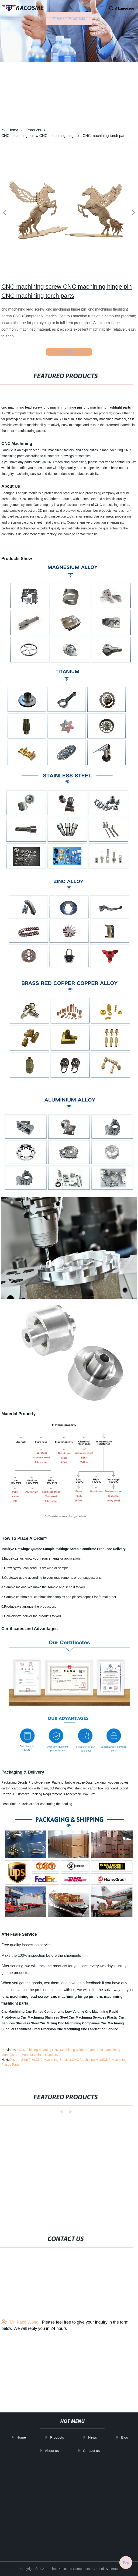  Describe the element at coordinates (79, 2023) in the screenshot. I see `Cnc Machining Companies` at that location.